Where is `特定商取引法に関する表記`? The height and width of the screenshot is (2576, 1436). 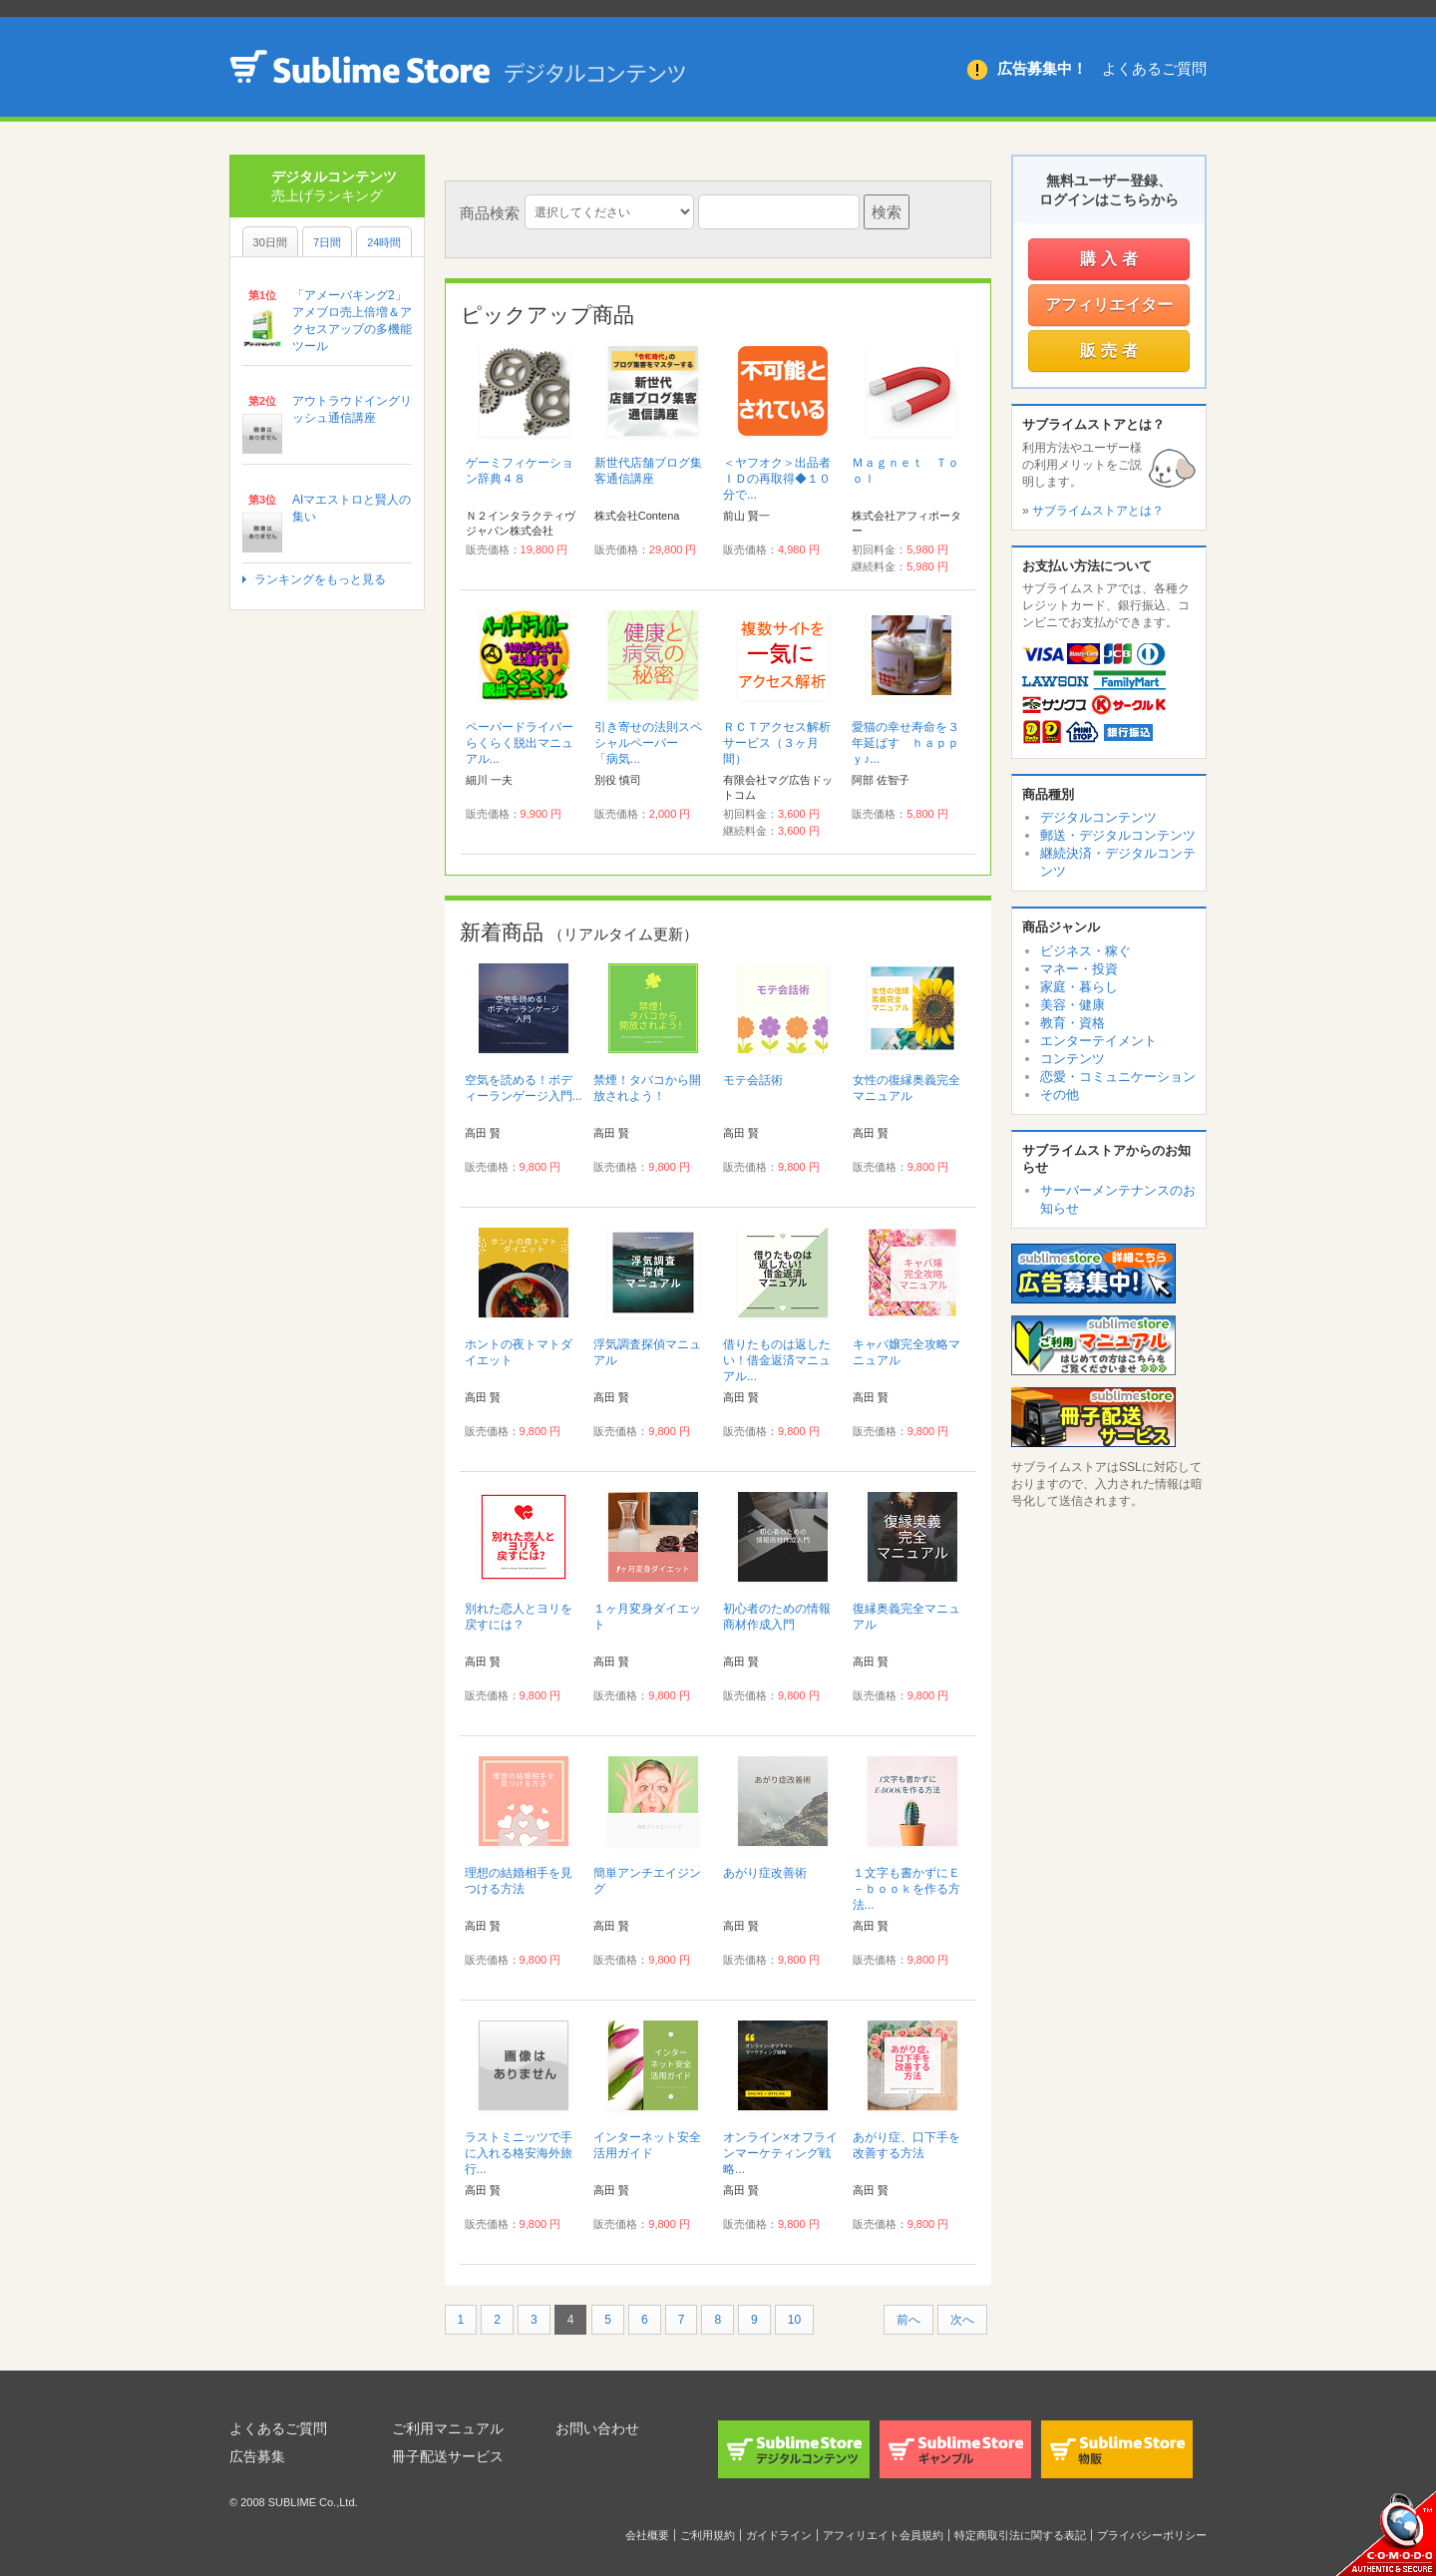
特定商取引法に関する表記 is located at coordinates (1020, 2535).